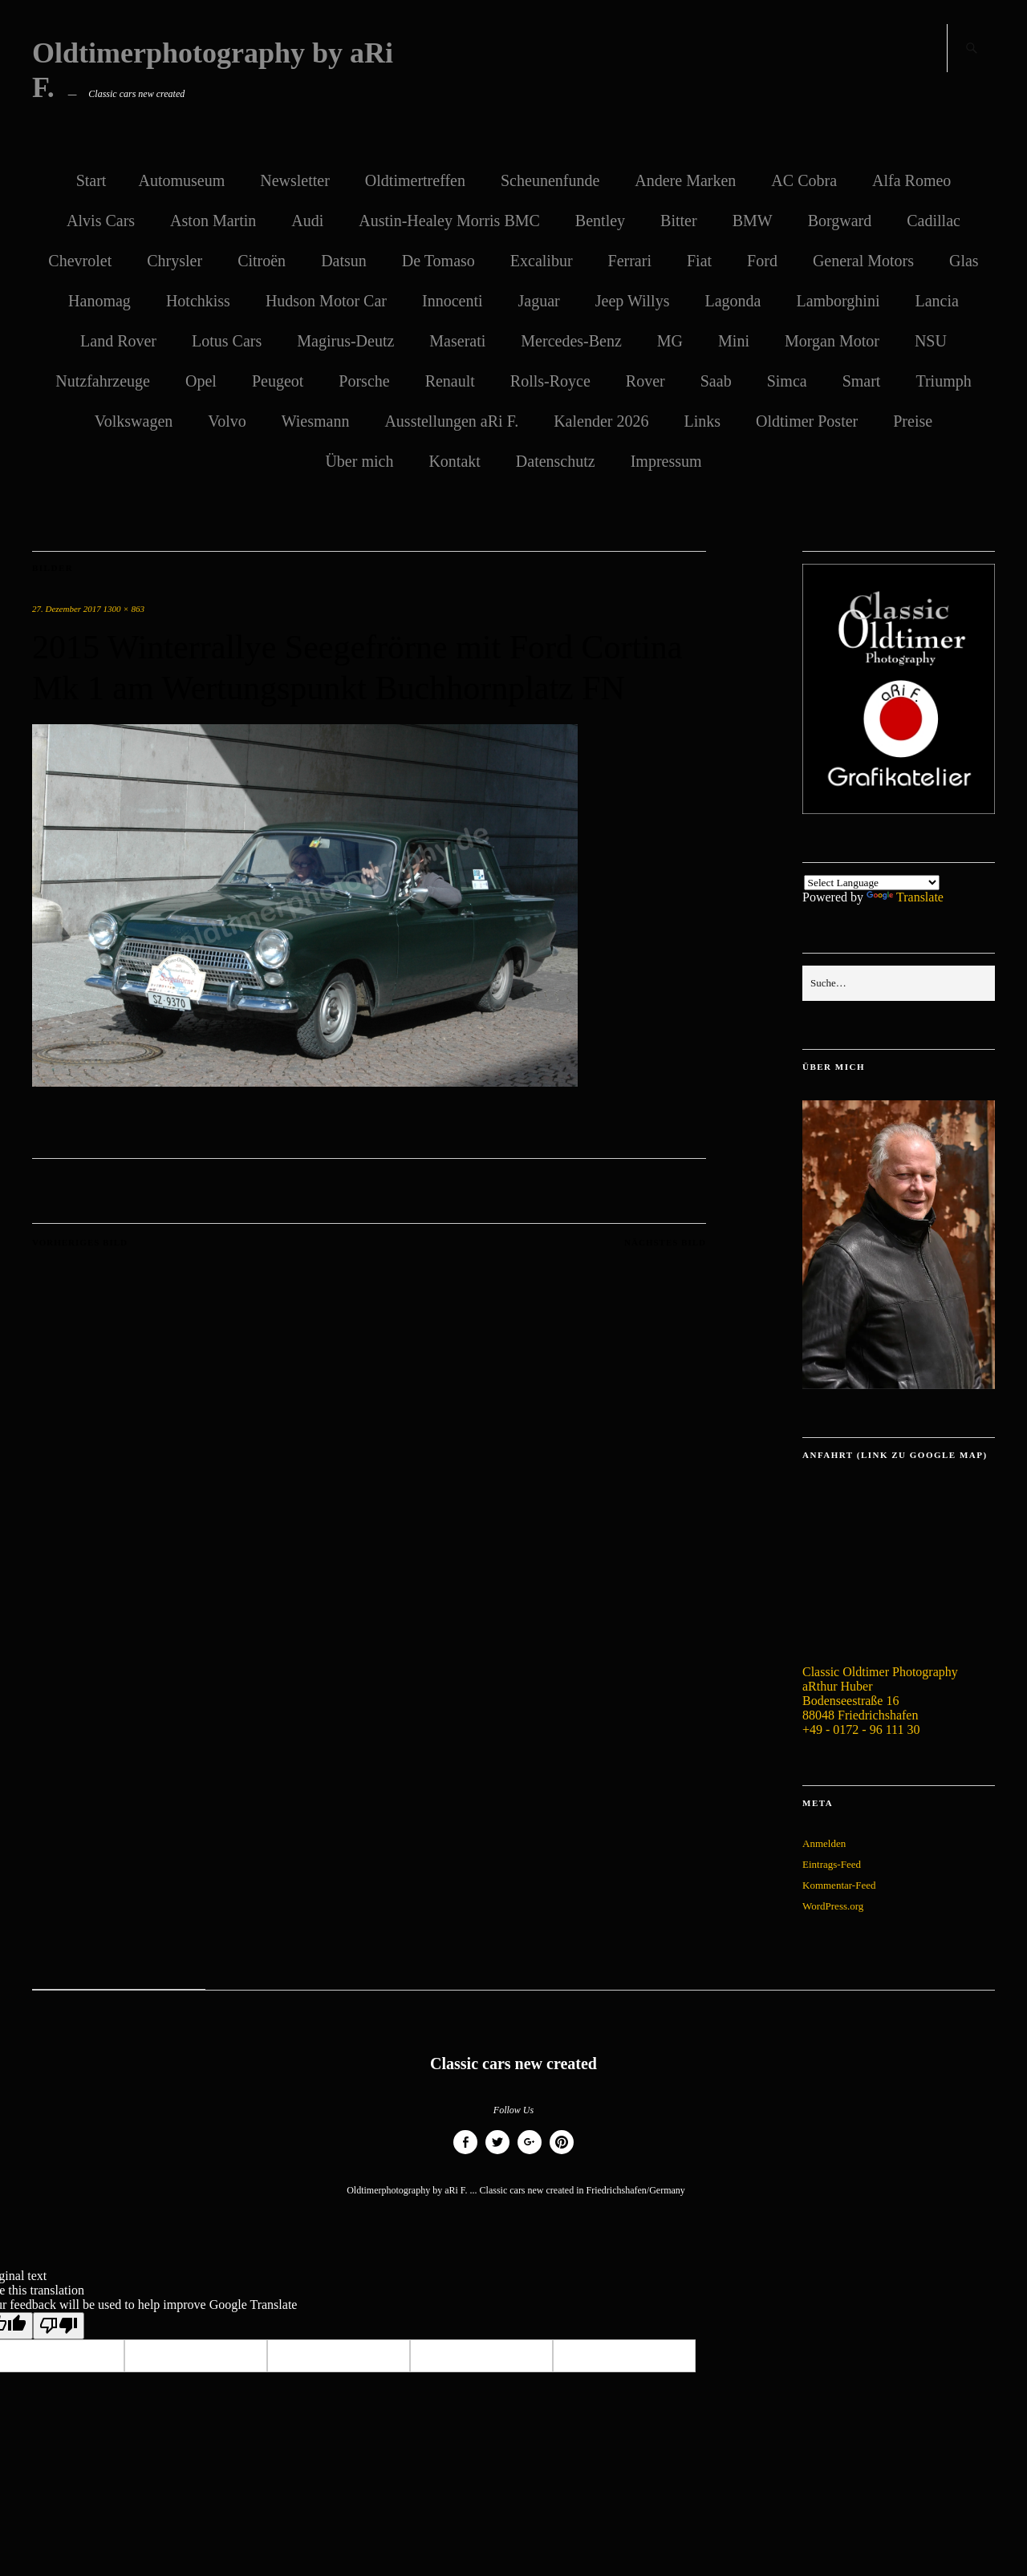 The image size is (1027, 2576). Describe the element at coordinates (80, 260) in the screenshot. I see `Chevrolet` at that location.